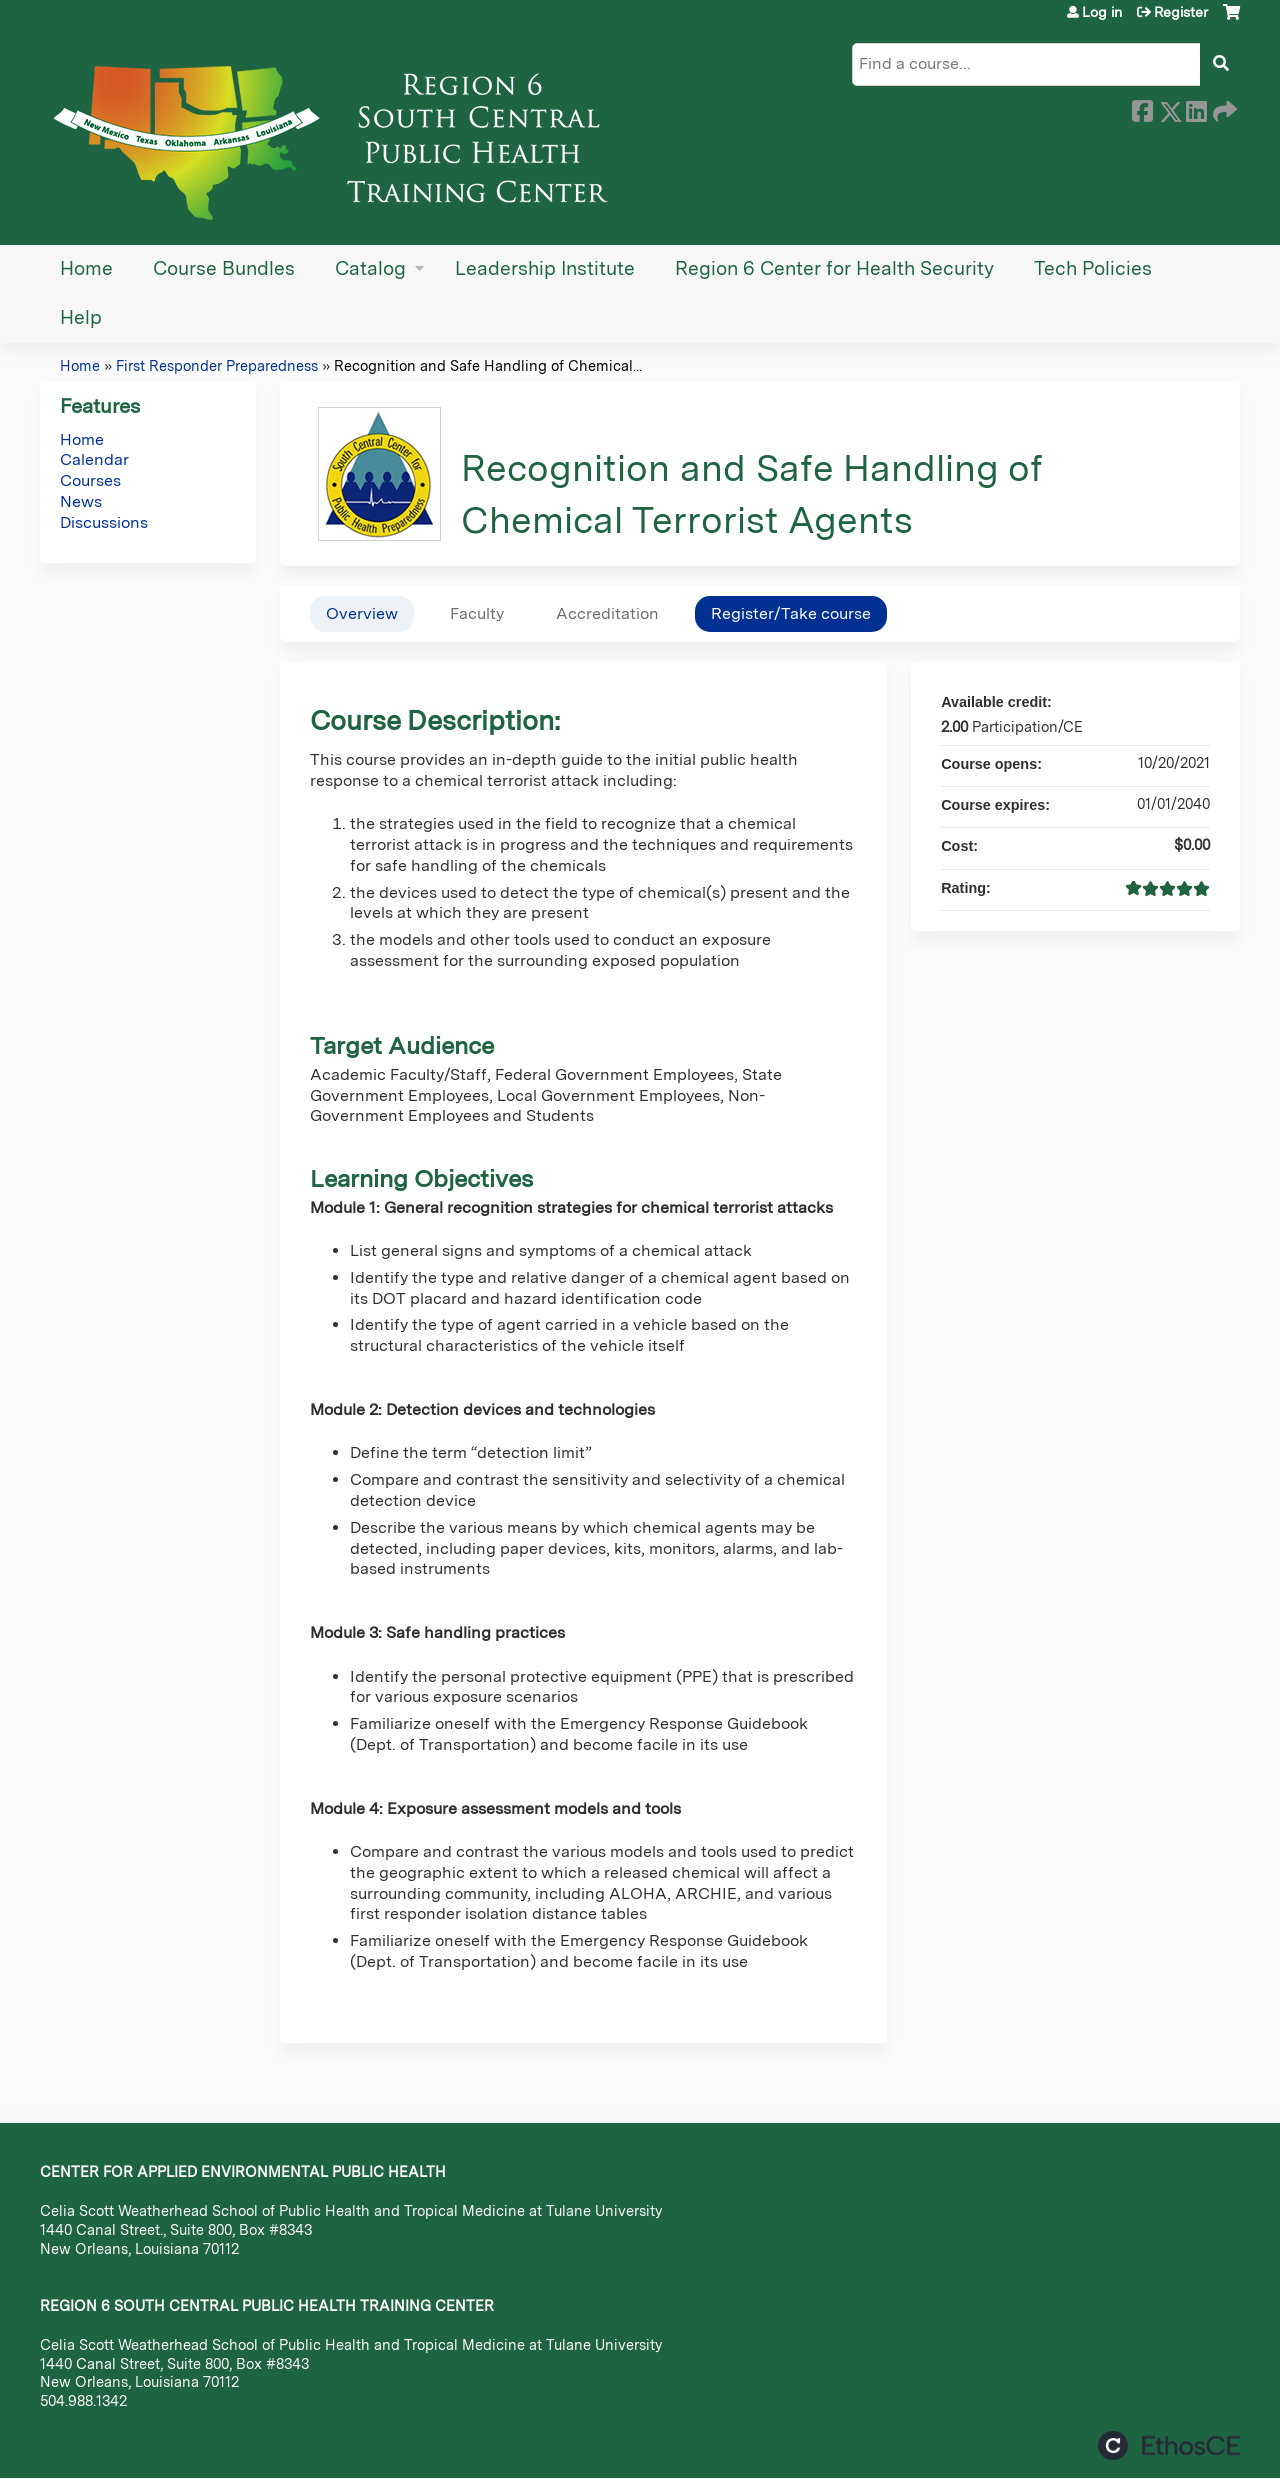 This screenshot has height=2479, width=1280. I want to click on Catalog, so click(370, 268).